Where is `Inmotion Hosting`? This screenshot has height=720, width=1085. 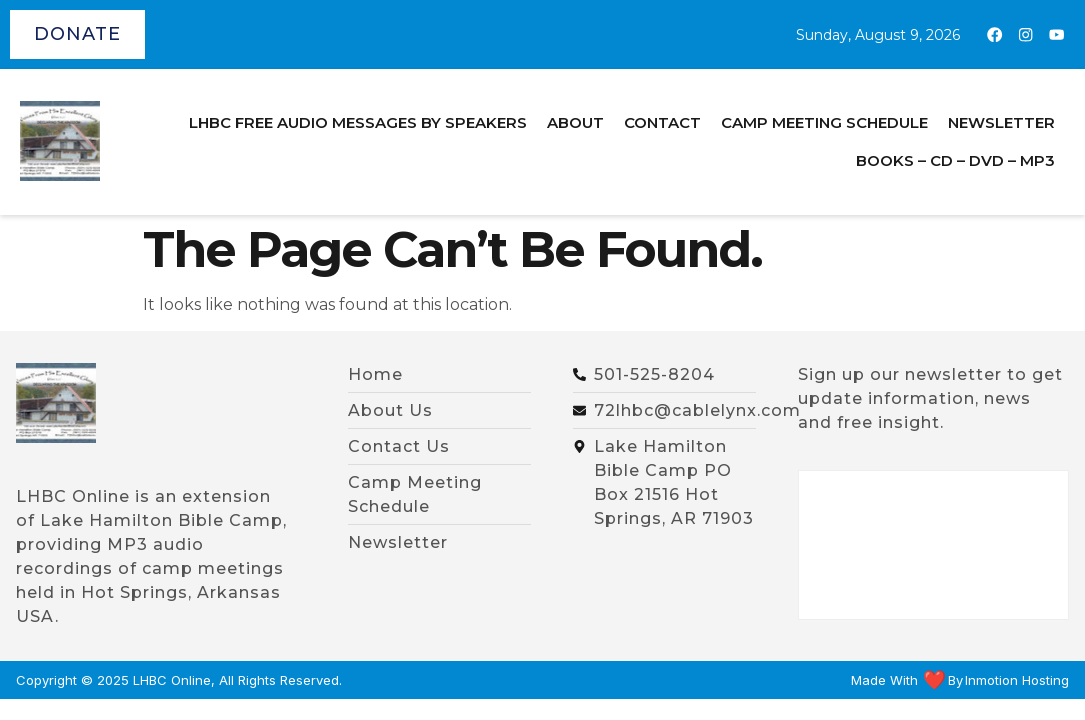 Inmotion Hosting is located at coordinates (1017, 680).